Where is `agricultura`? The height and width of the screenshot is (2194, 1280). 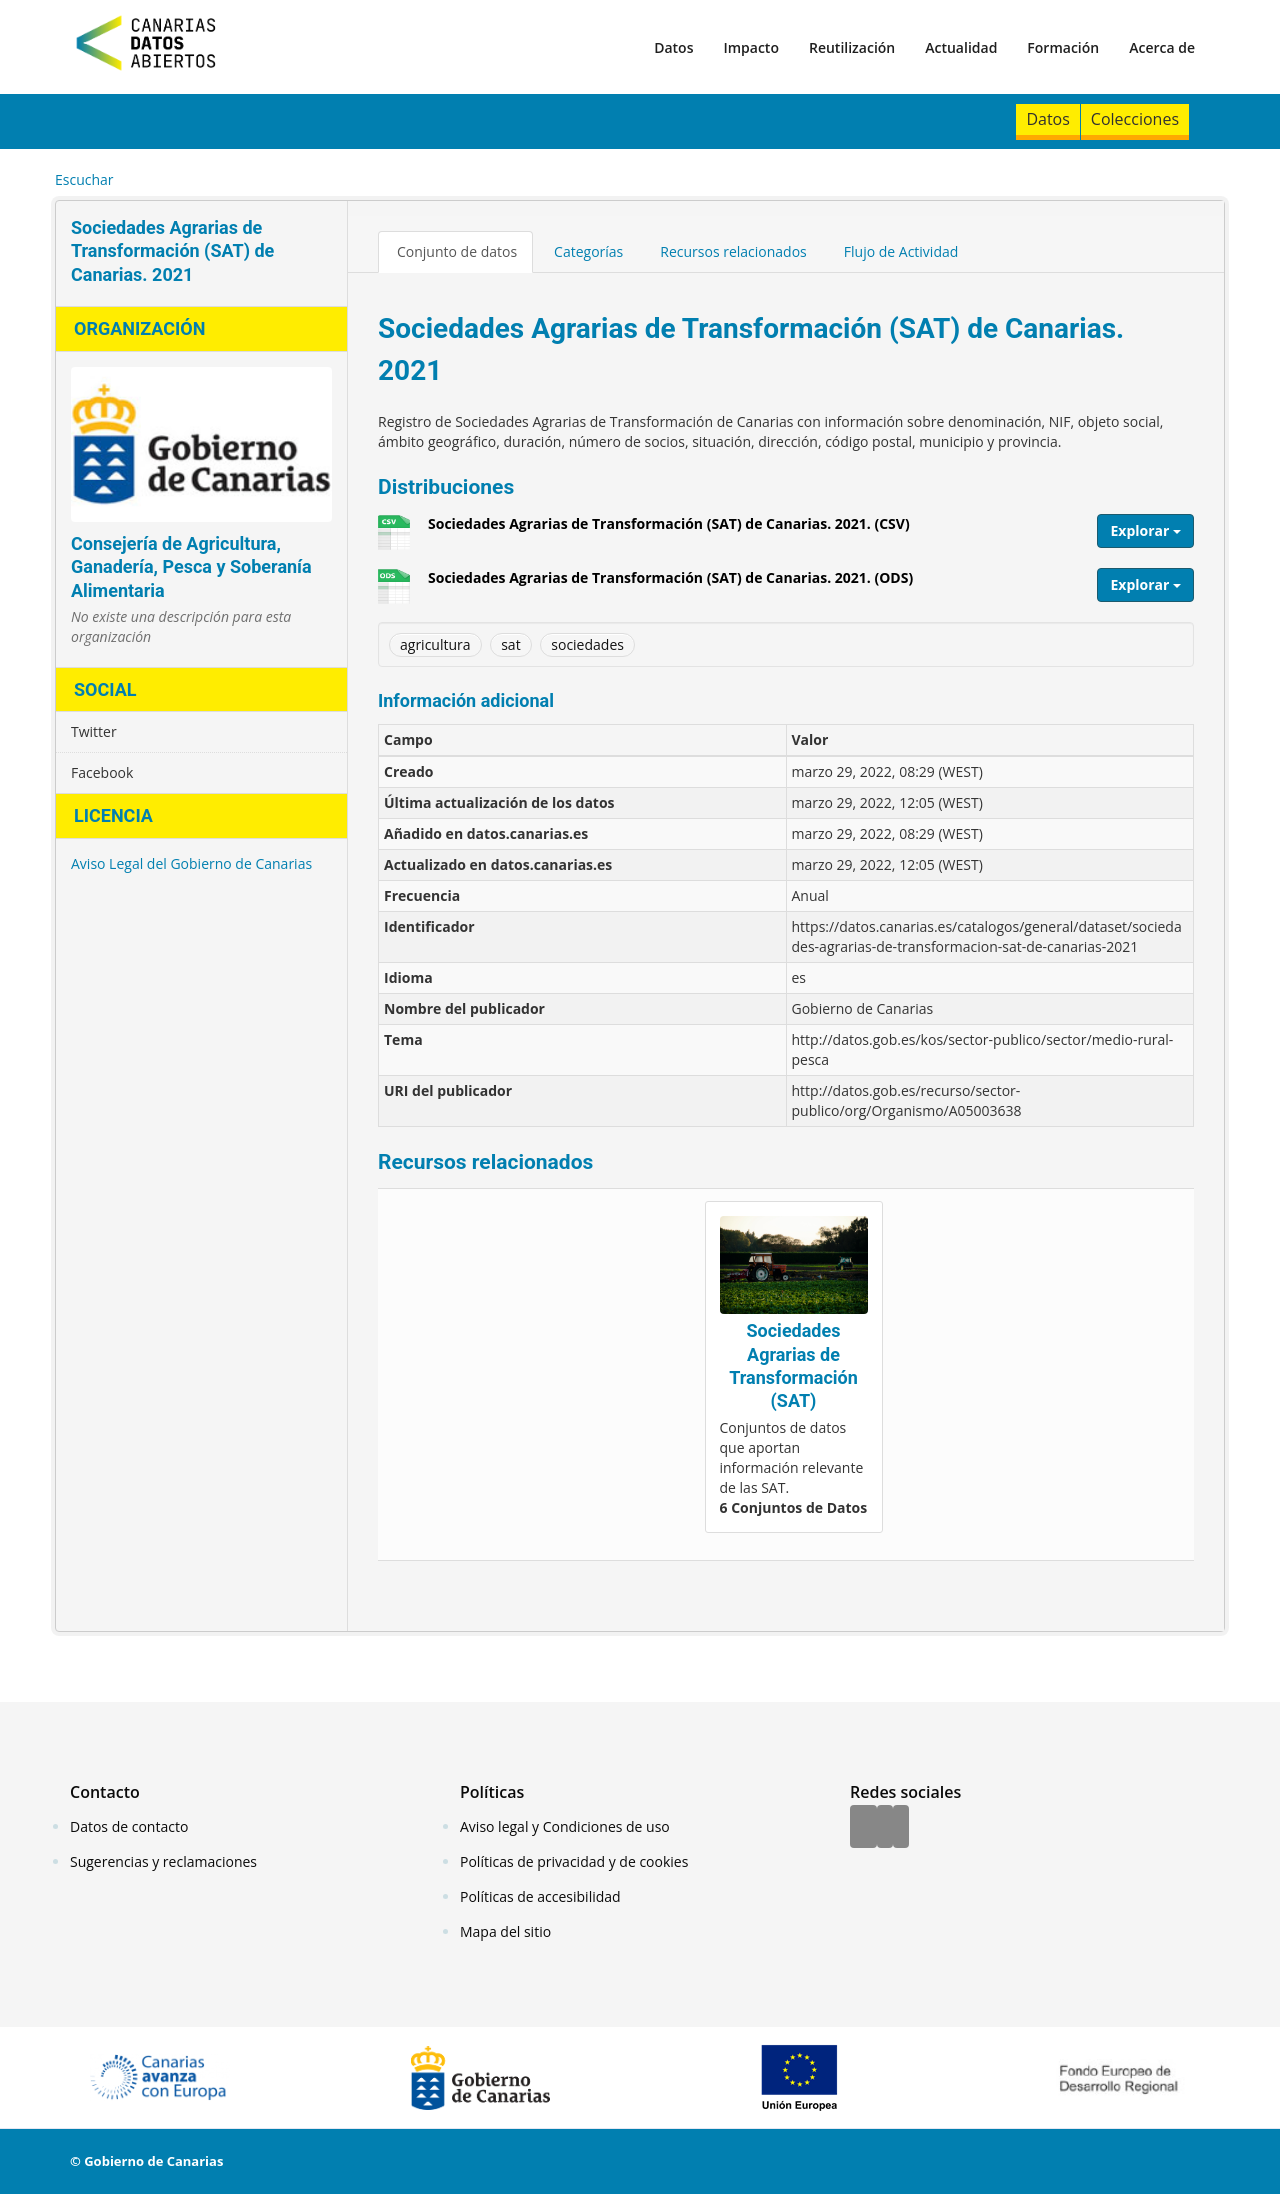 agricultura is located at coordinates (435, 644).